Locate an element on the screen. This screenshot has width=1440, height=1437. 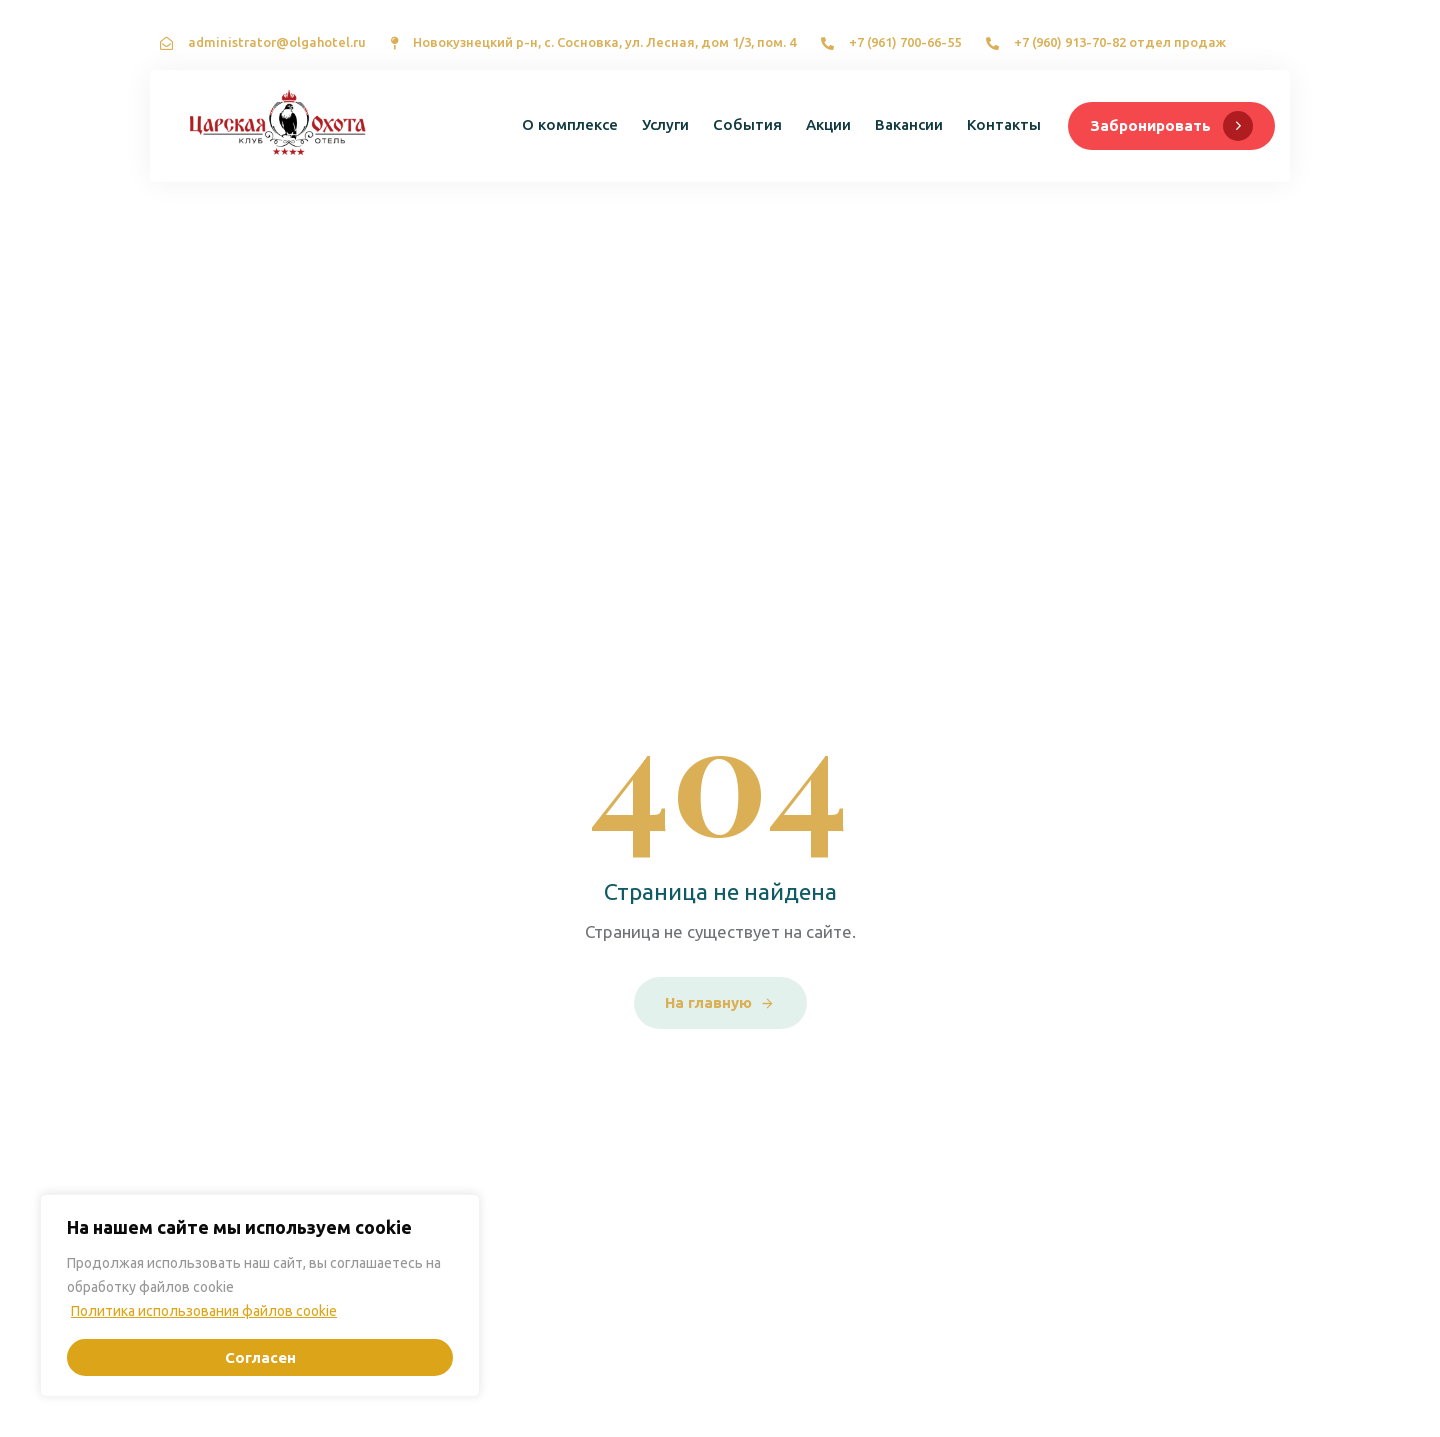
+7 (961) 700-66-55 is located at coordinates (905, 42).